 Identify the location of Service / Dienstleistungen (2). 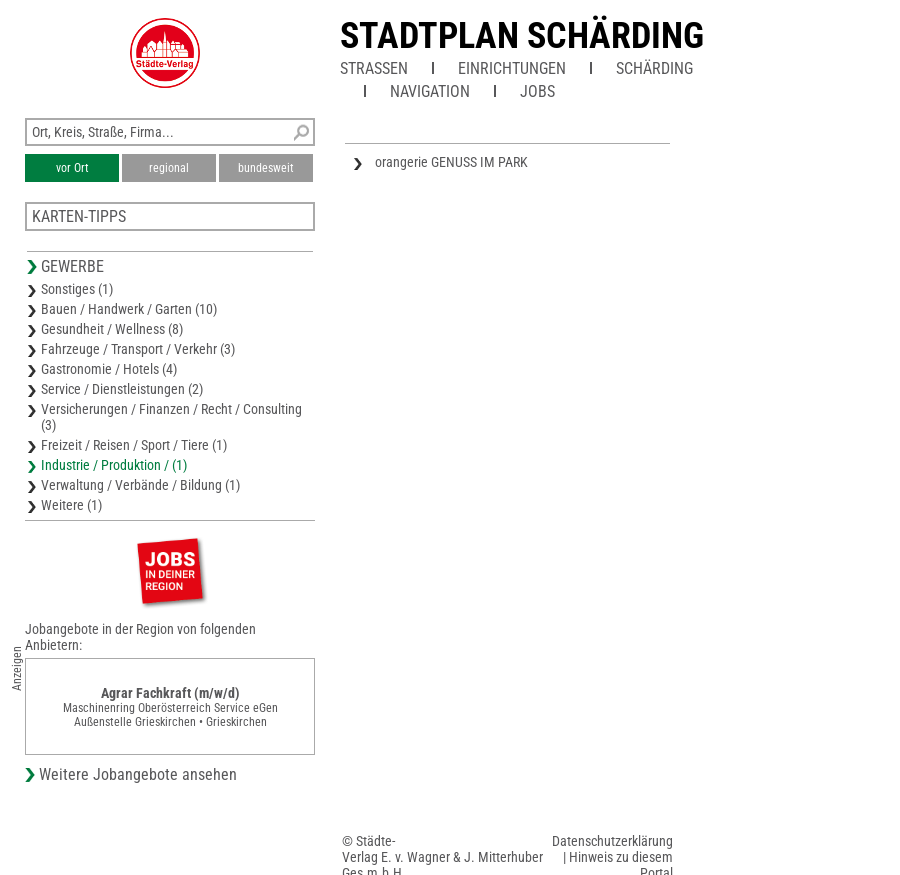
(122, 389).